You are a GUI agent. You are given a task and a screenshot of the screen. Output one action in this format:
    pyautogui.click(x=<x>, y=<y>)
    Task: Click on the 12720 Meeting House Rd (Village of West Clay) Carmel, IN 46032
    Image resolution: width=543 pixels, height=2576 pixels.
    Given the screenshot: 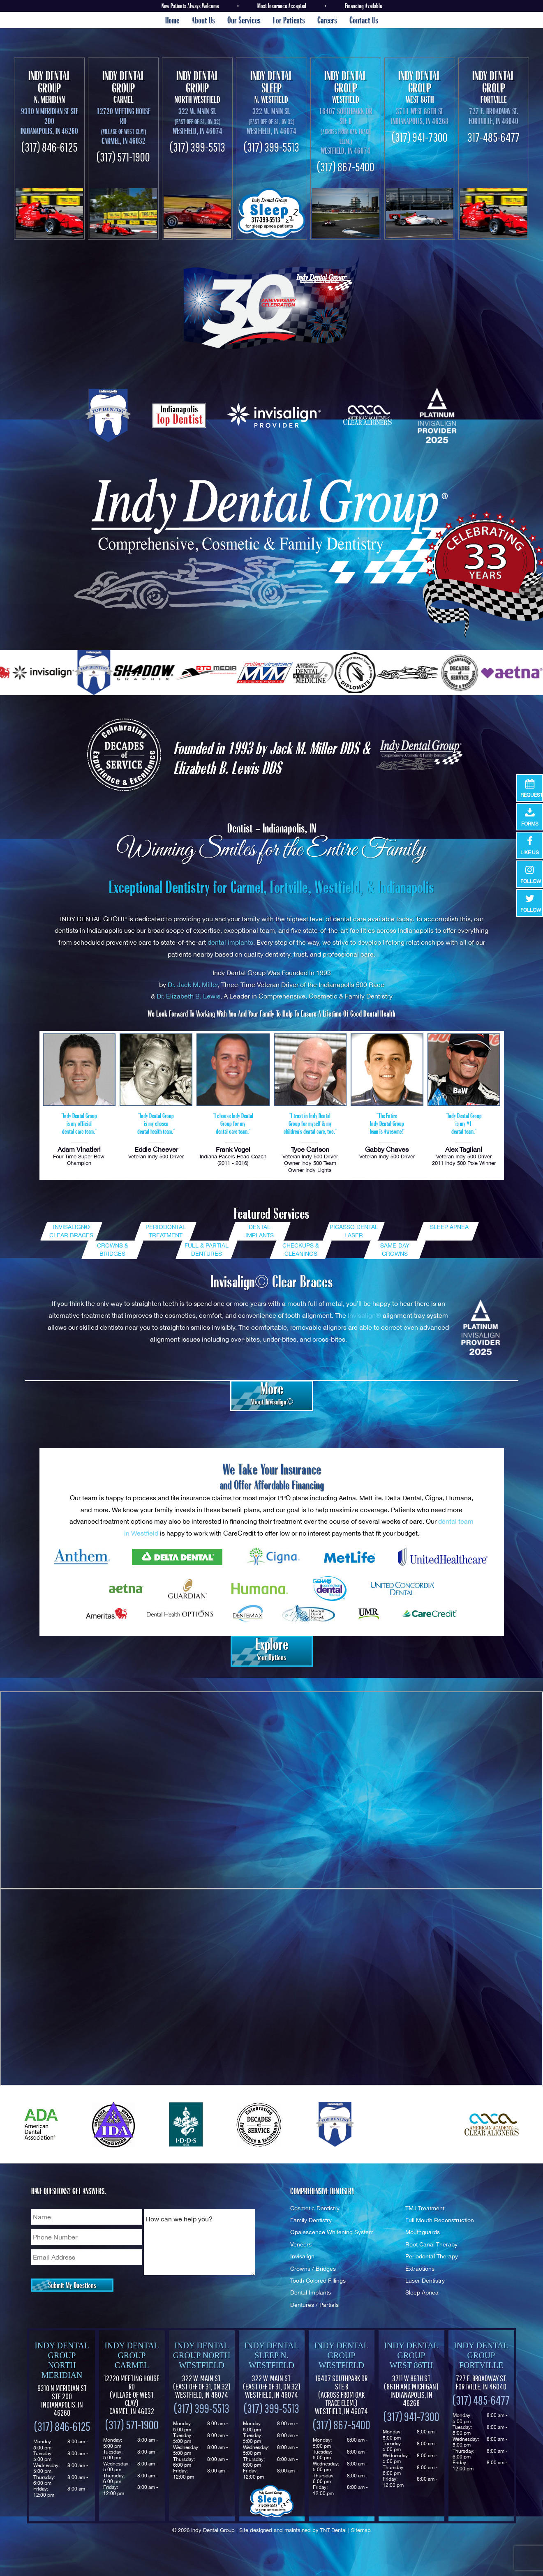 What is the action you would take?
    pyautogui.click(x=131, y=2394)
    